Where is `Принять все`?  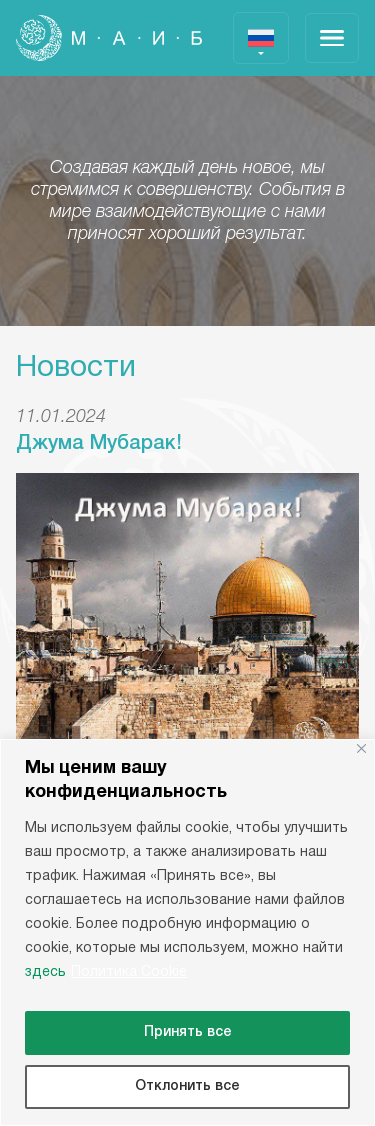
Принять все is located at coordinates (188, 1032).